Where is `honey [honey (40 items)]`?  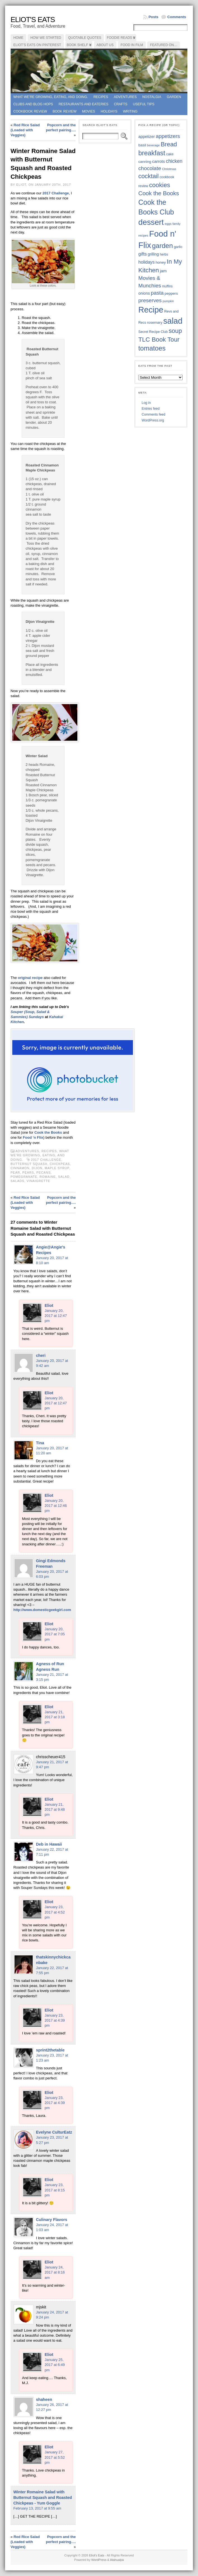
honey [honey (40 items)] is located at coordinates (161, 262).